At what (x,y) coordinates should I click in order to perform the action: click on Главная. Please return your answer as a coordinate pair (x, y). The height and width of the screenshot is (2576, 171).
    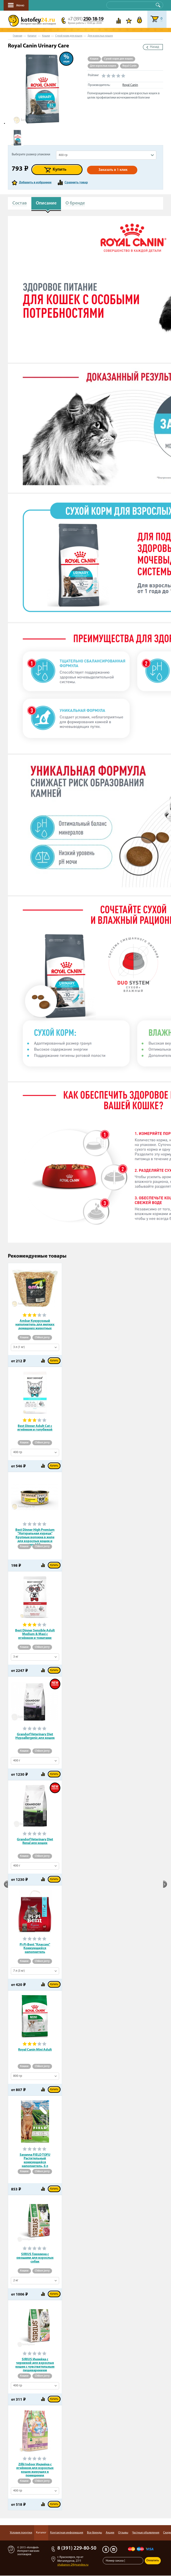
    Looking at the image, I should click on (17, 35).